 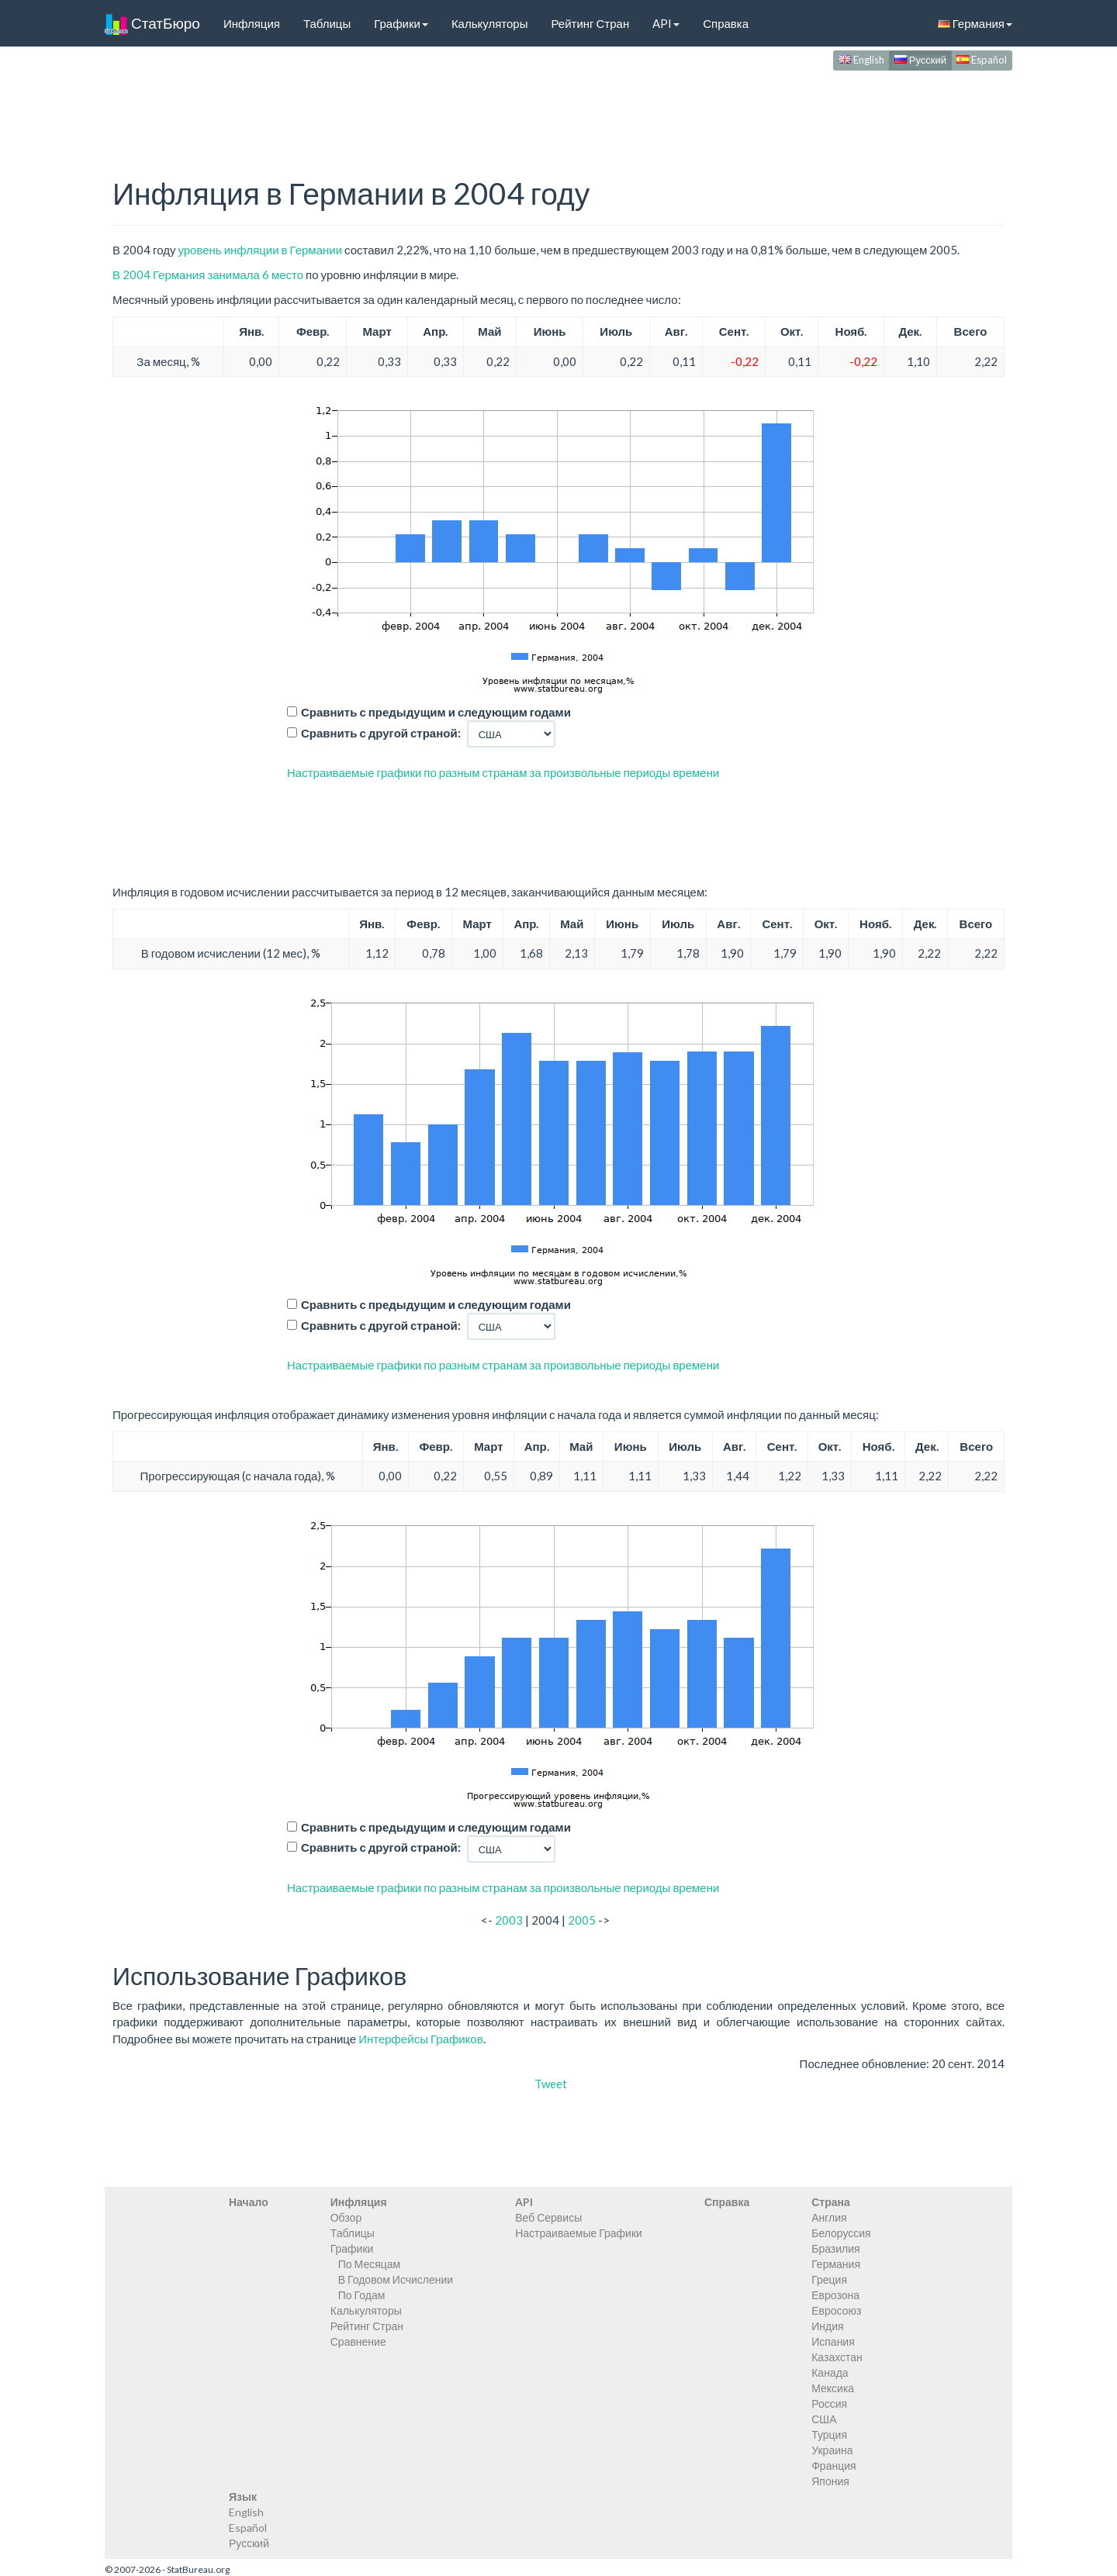 I want to click on Россия, so click(x=829, y=2403).